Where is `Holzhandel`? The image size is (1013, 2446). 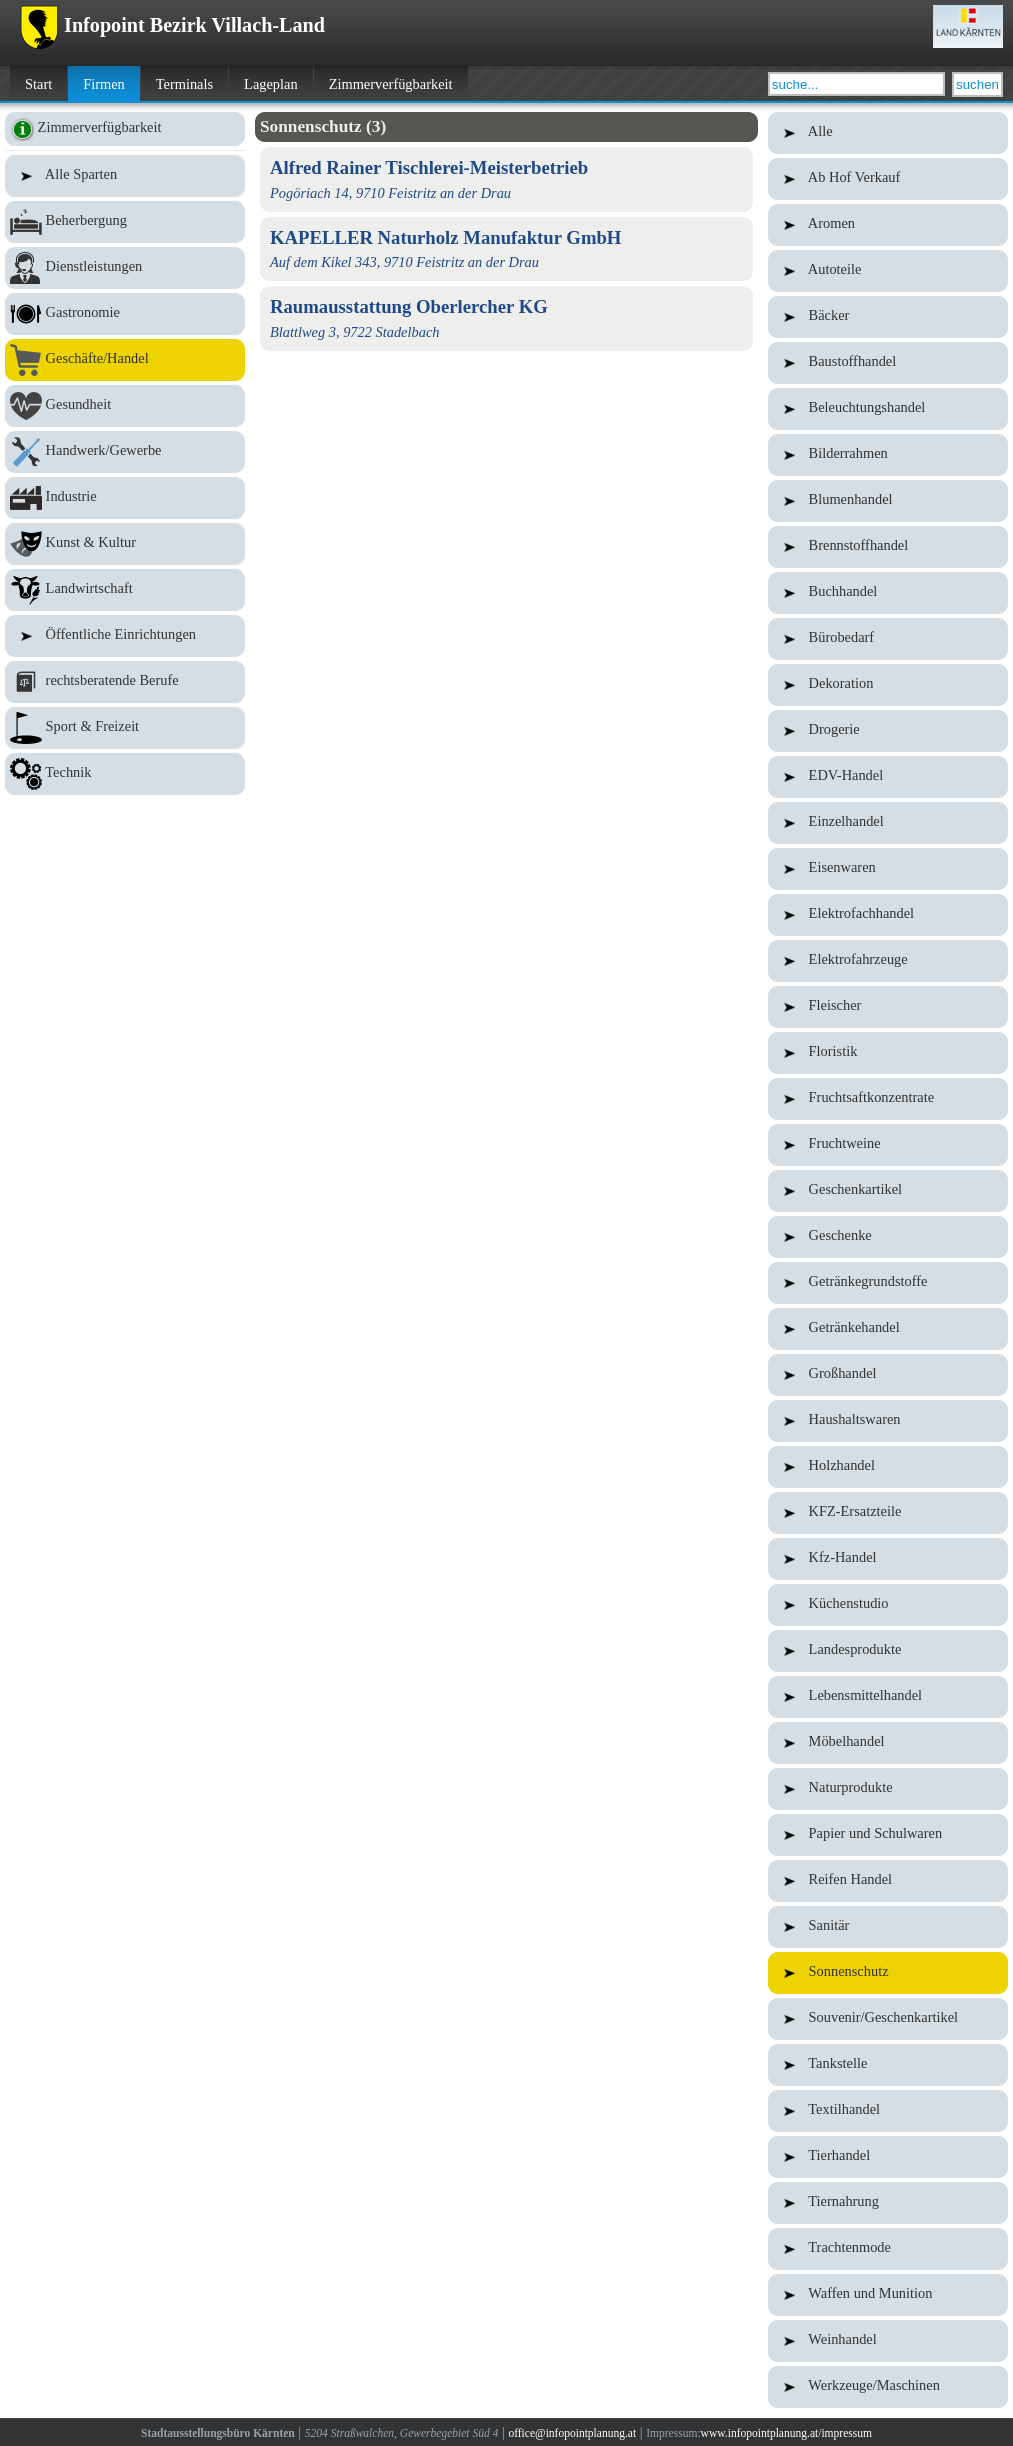
Holzhandel is located at coordinates (888, 1467).